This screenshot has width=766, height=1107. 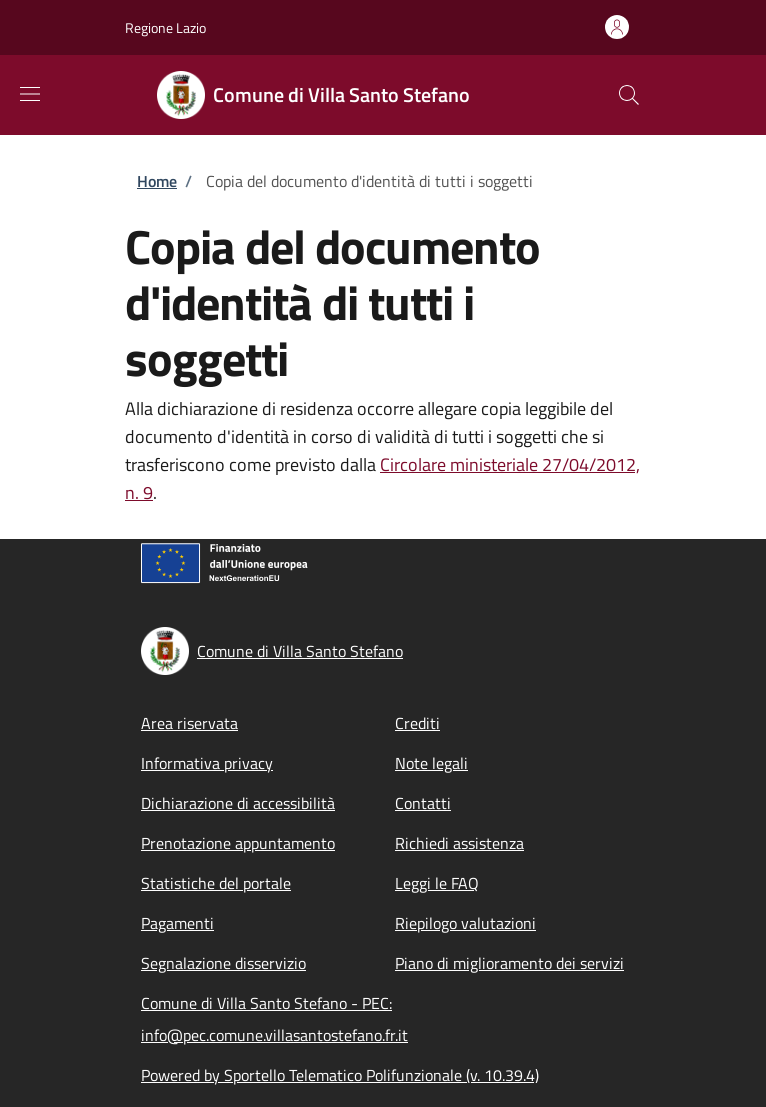 I want to click on Leggi le FAQ, so click(x=437, y=883).